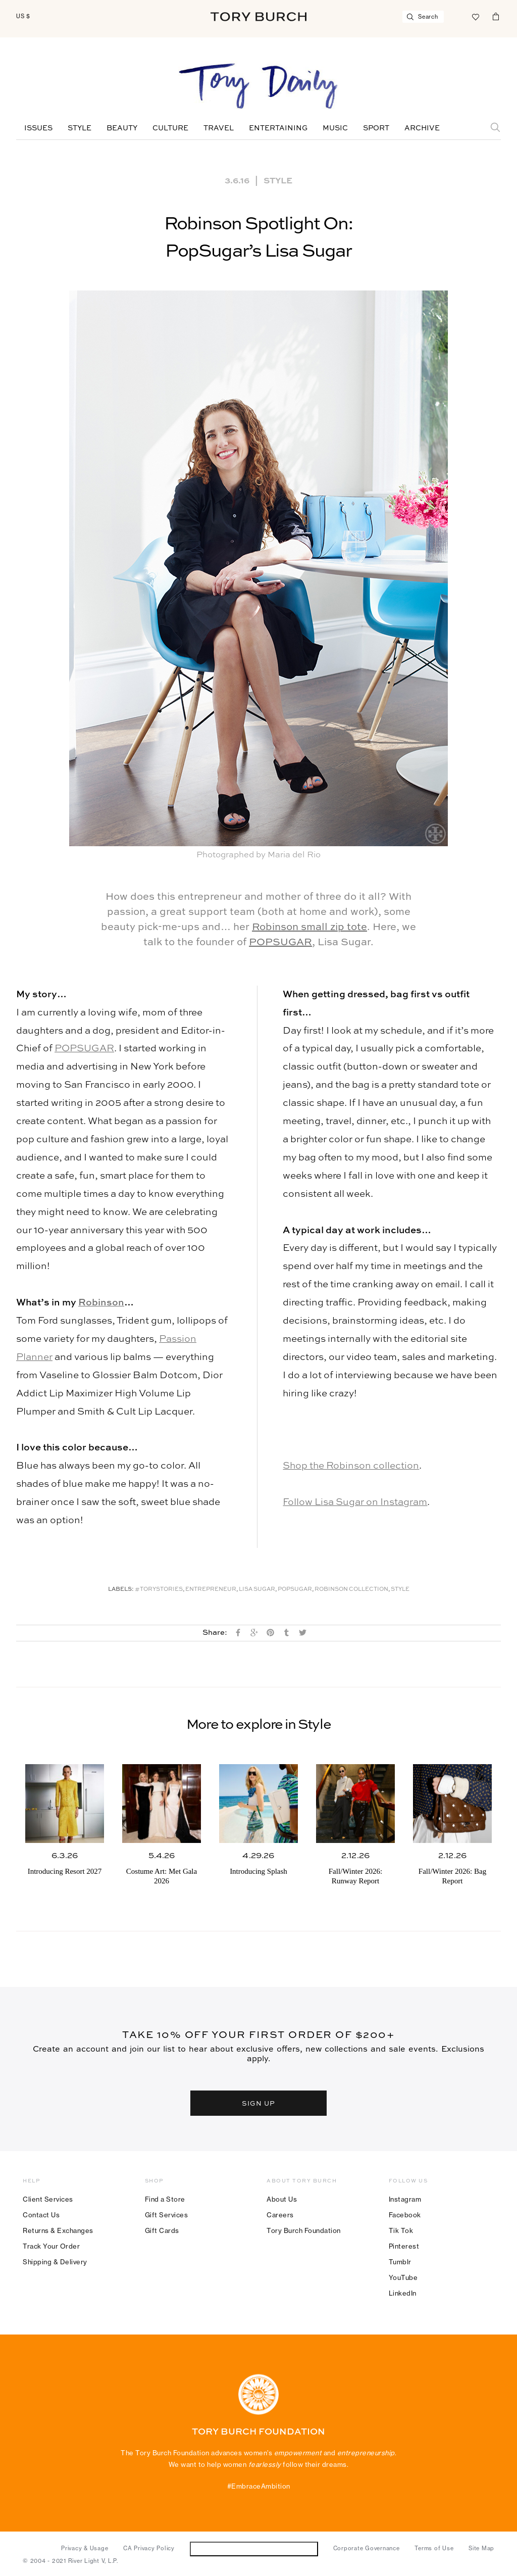 Image resolution: width=517 pixels, height=2576 pixels. I want to click on Labels:, so click(121, 1589).